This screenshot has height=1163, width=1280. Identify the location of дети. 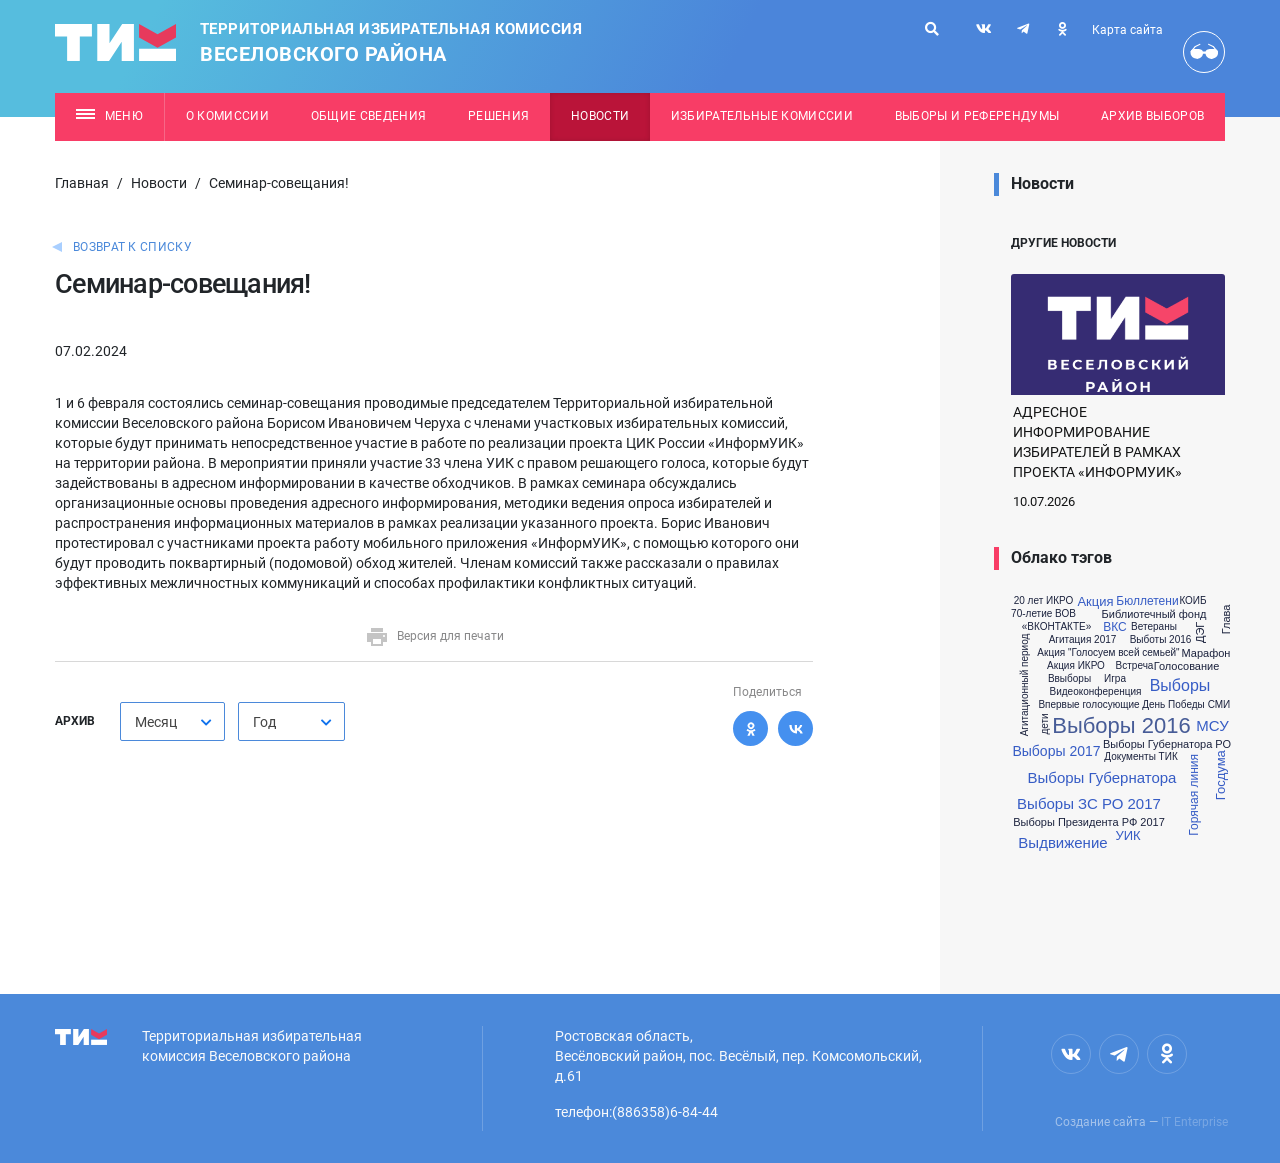
(1044, 723).